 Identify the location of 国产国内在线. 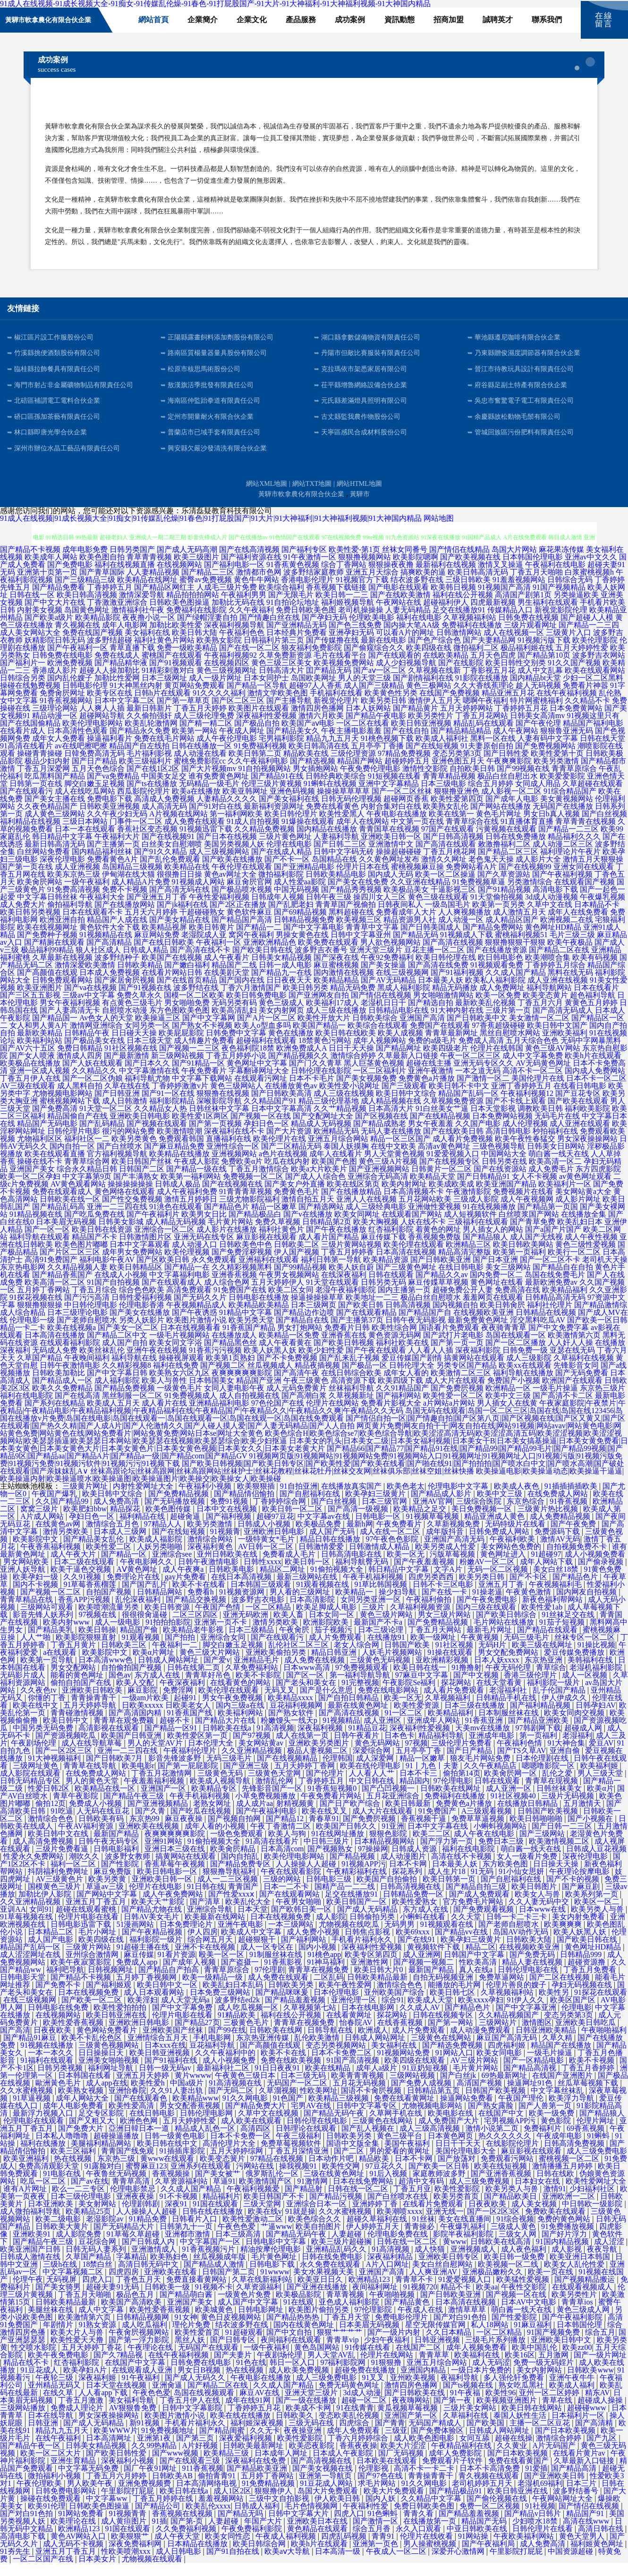
(241, 993).